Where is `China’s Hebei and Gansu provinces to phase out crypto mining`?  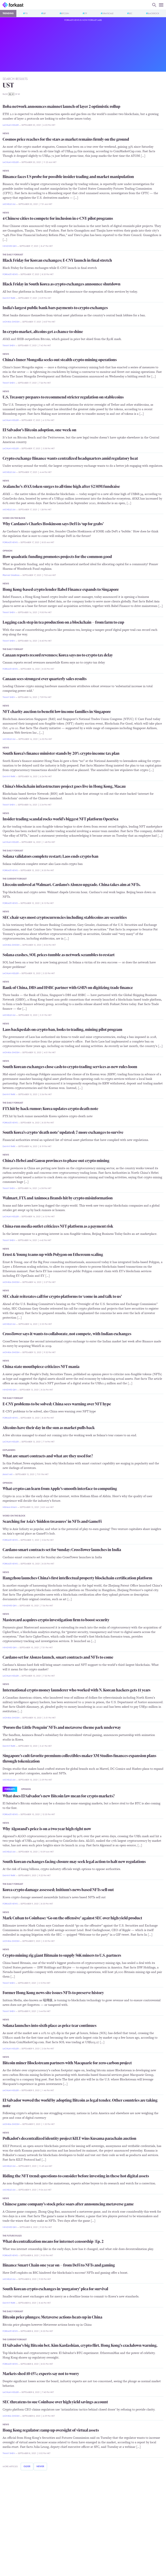
China’s Hebei and Gansu provinces to phase out crypto mining is located at coordinates (56, 1160).